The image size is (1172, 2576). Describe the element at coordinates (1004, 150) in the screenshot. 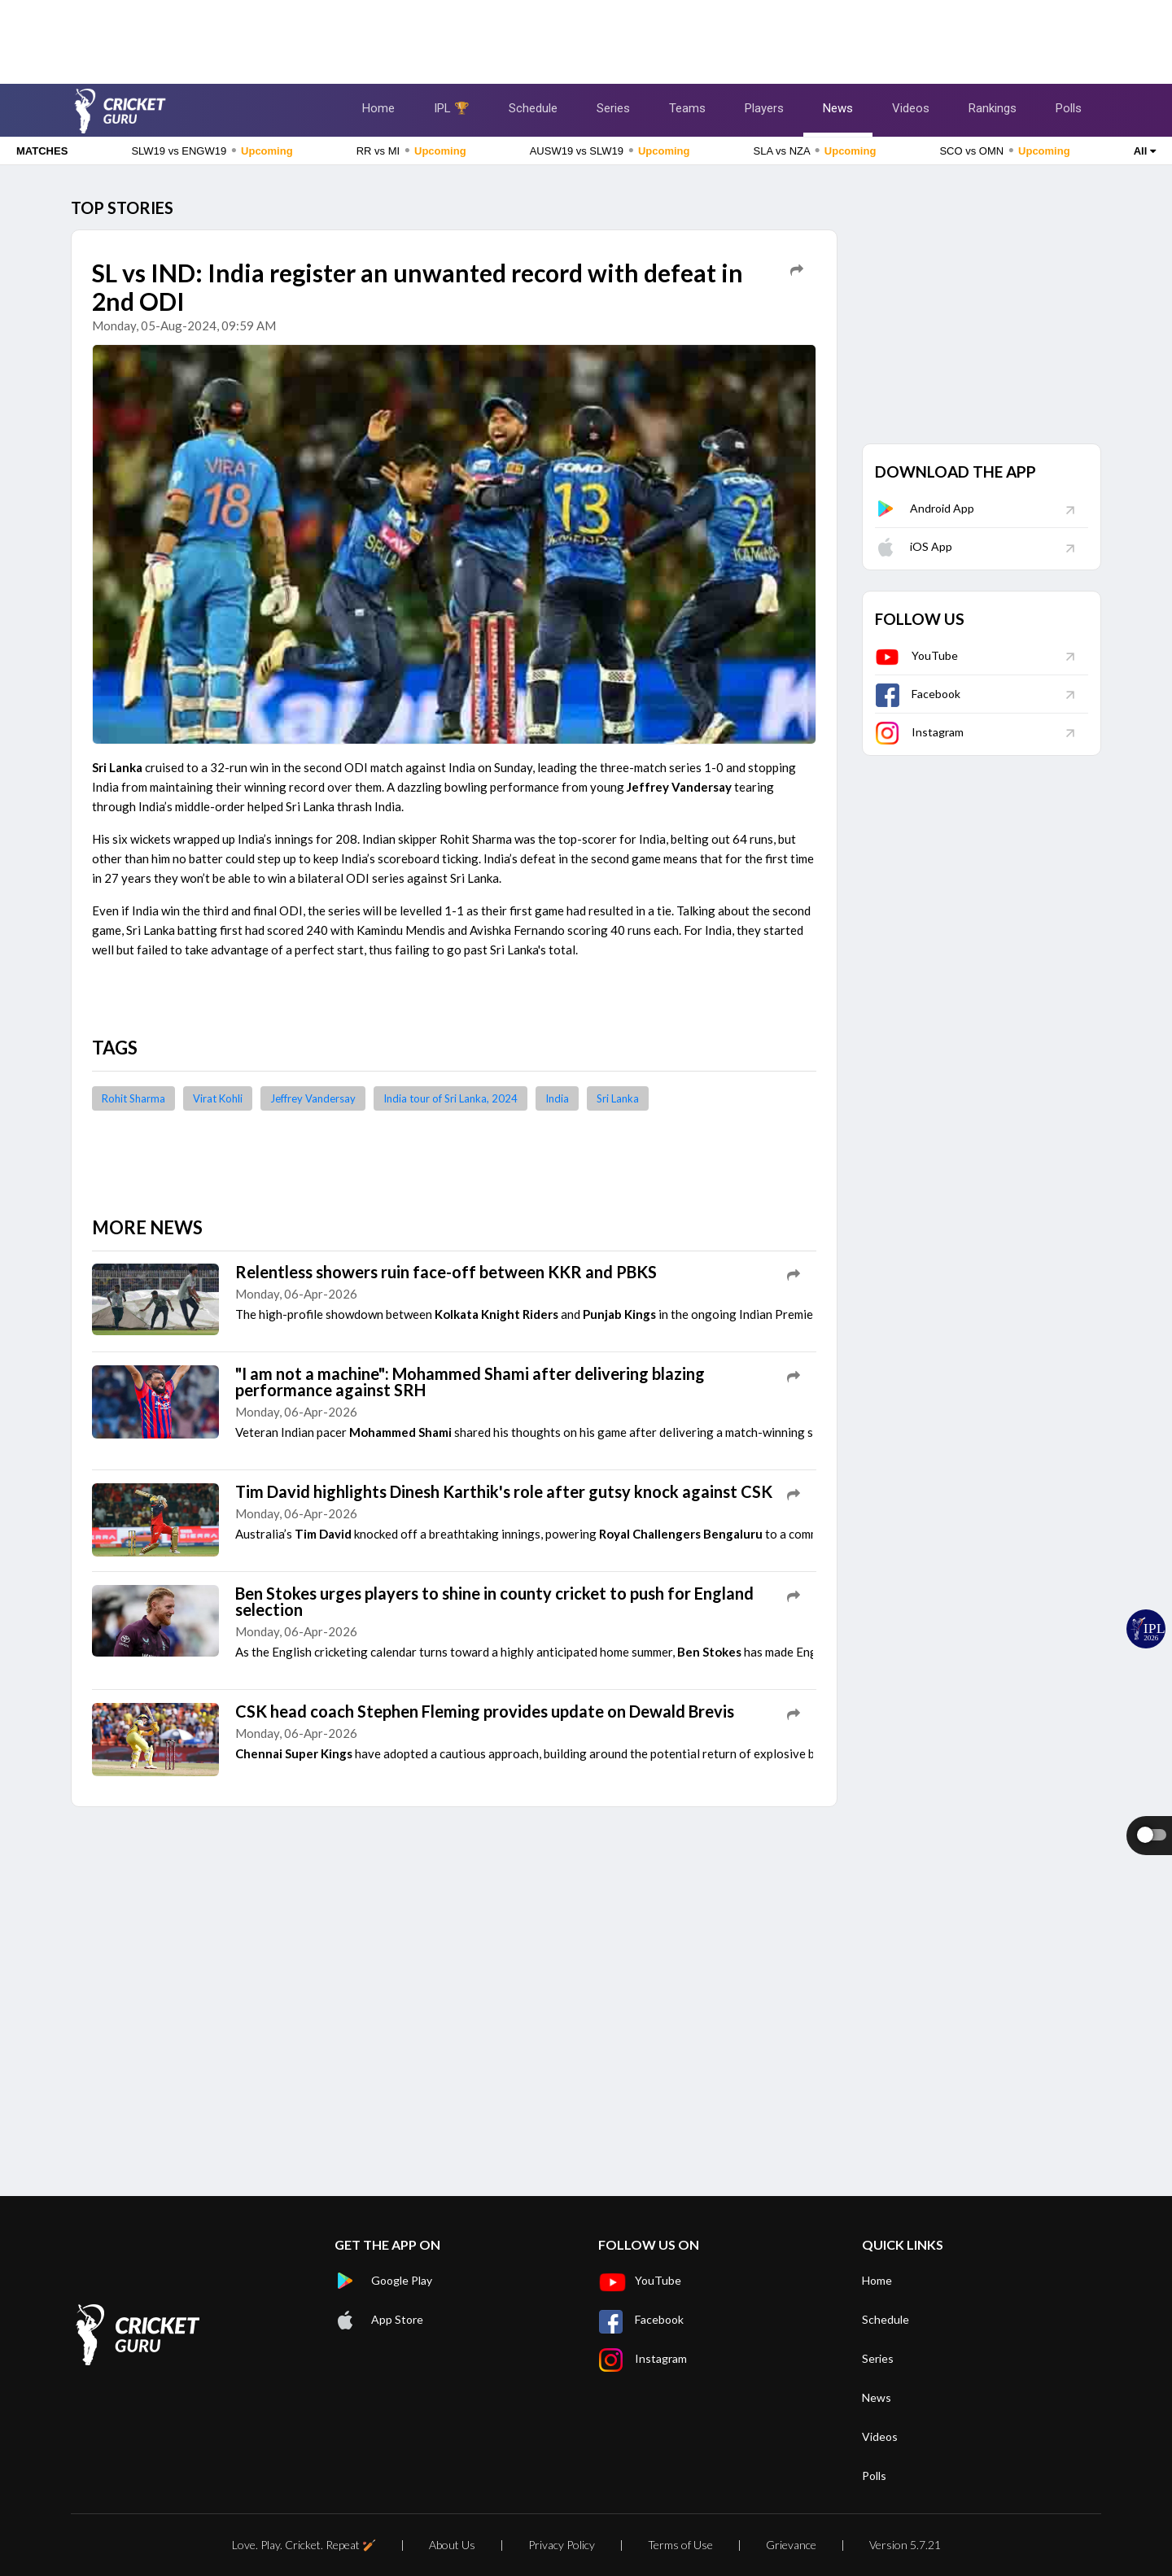

I see `SCO vs OMN` at that location.